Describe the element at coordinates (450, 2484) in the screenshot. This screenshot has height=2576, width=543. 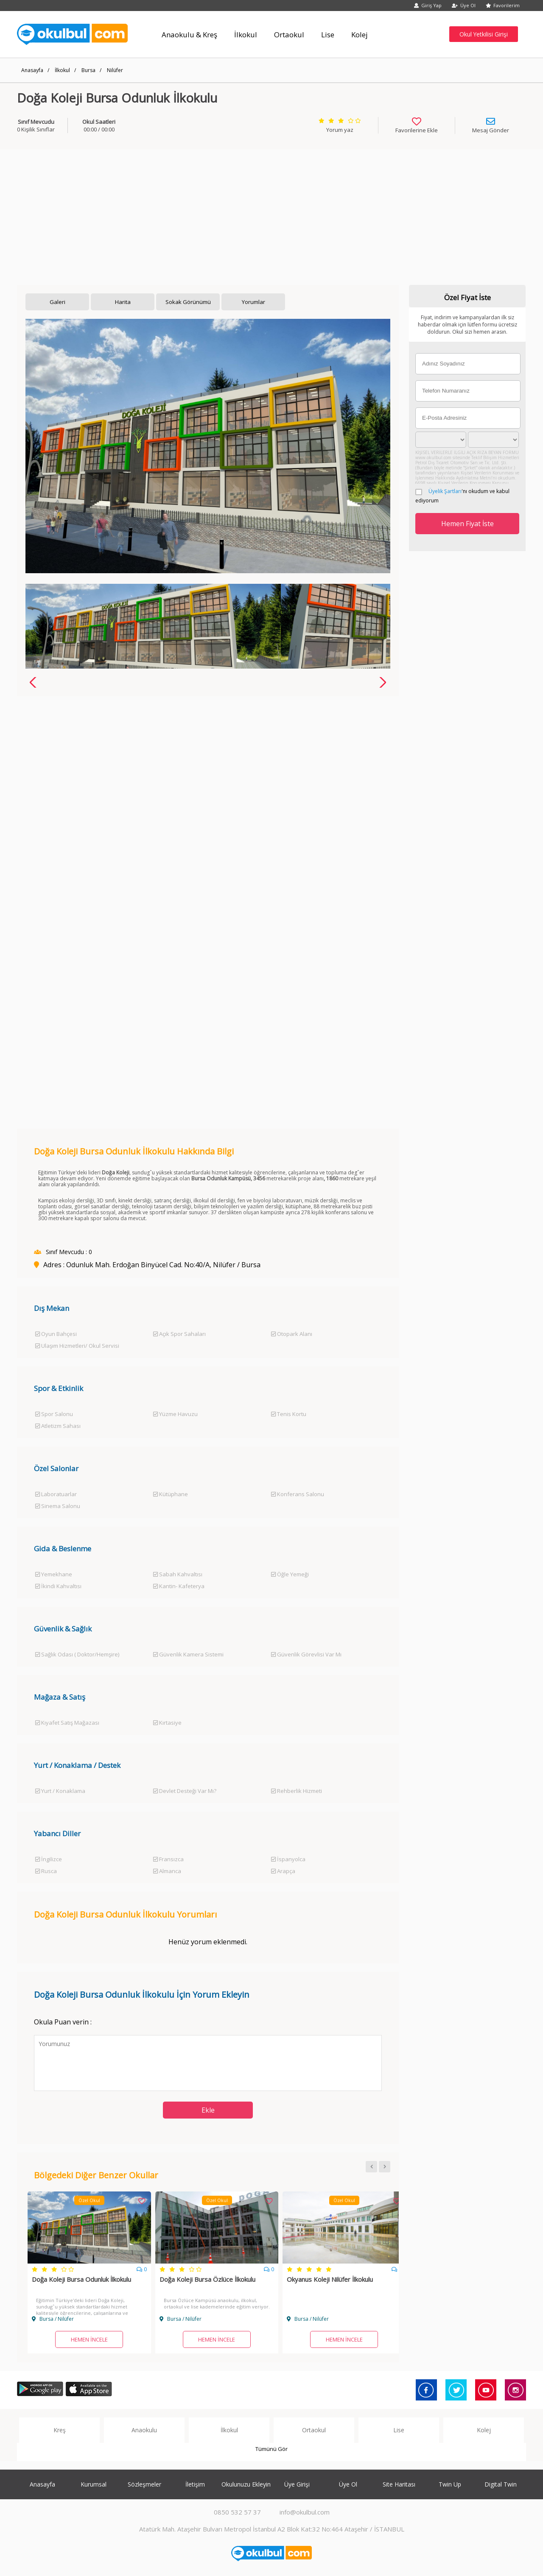
I see `Twin Up` at that location.